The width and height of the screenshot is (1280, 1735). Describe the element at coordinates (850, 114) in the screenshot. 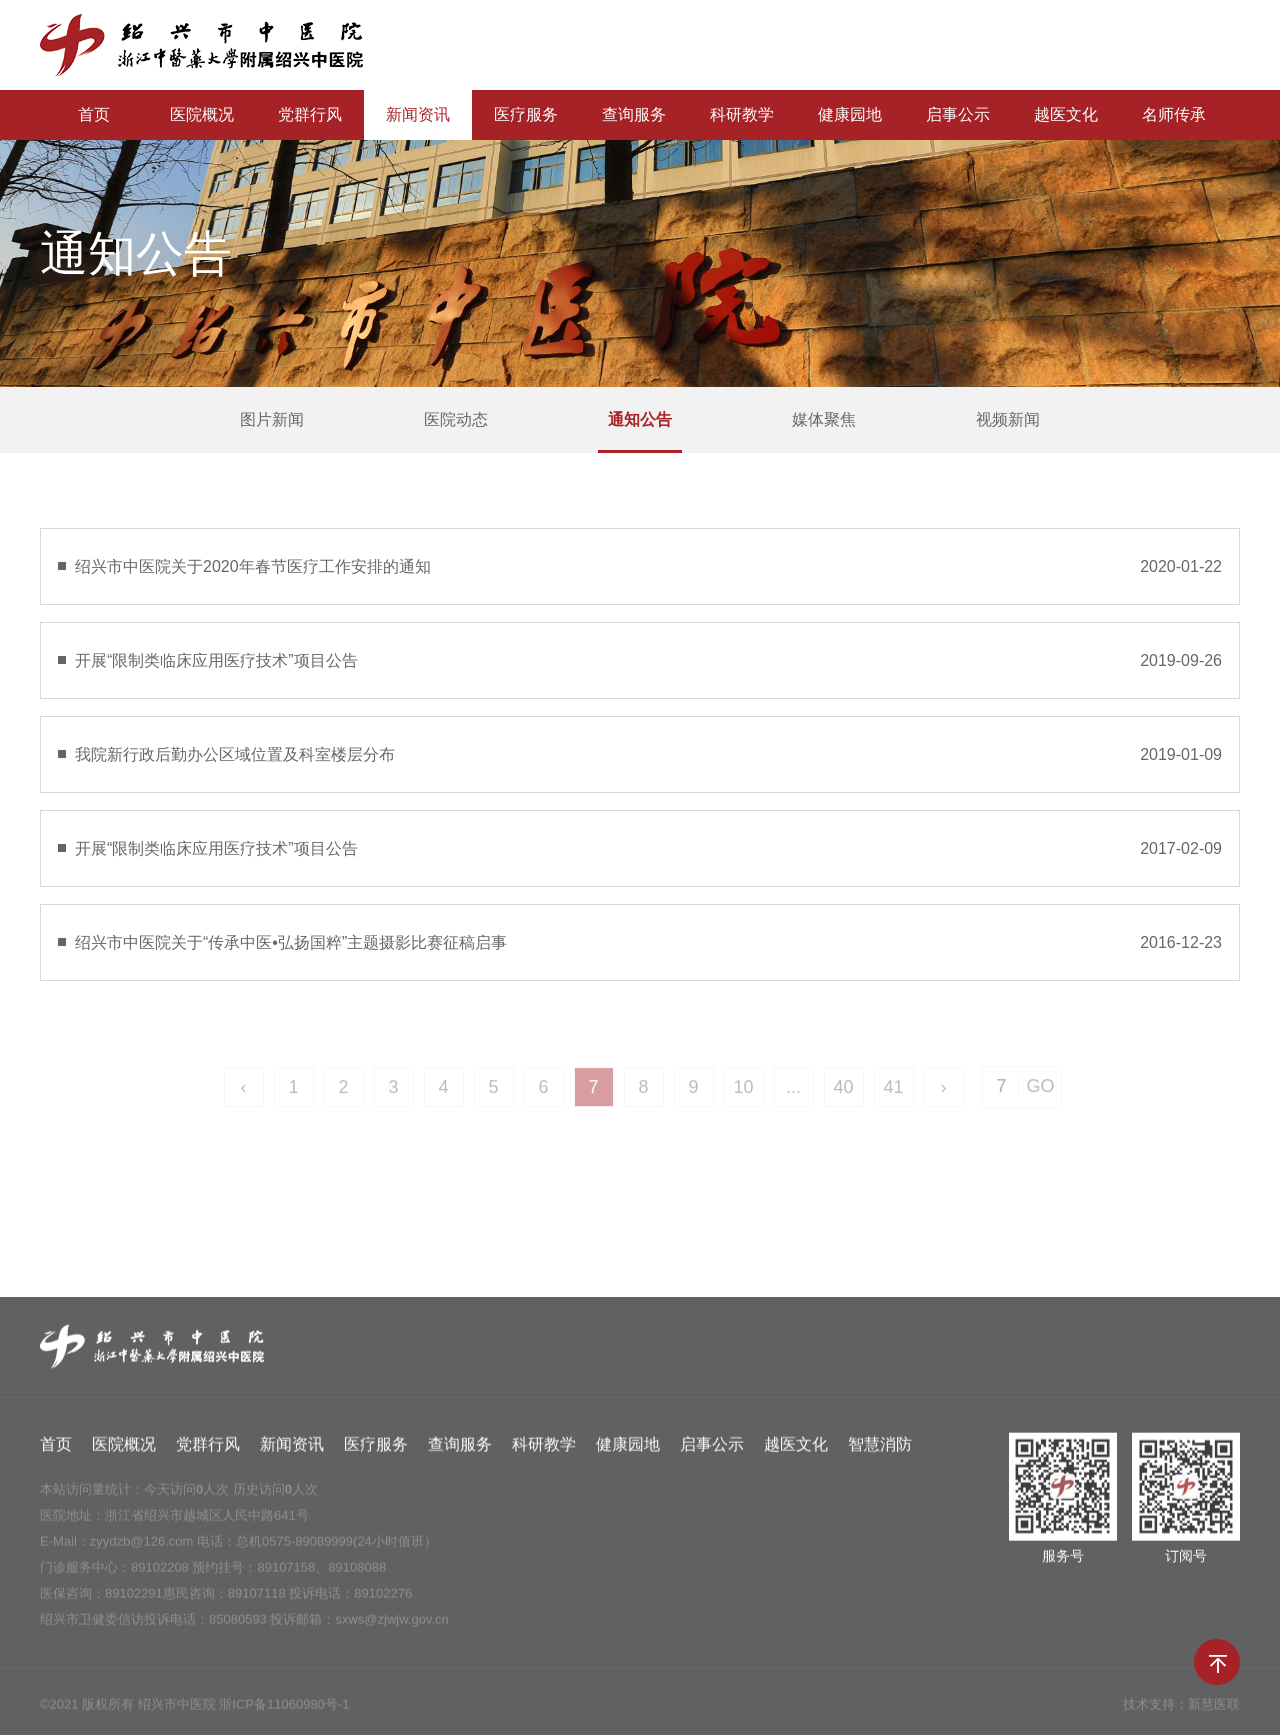

I see `健康园地` at that location.